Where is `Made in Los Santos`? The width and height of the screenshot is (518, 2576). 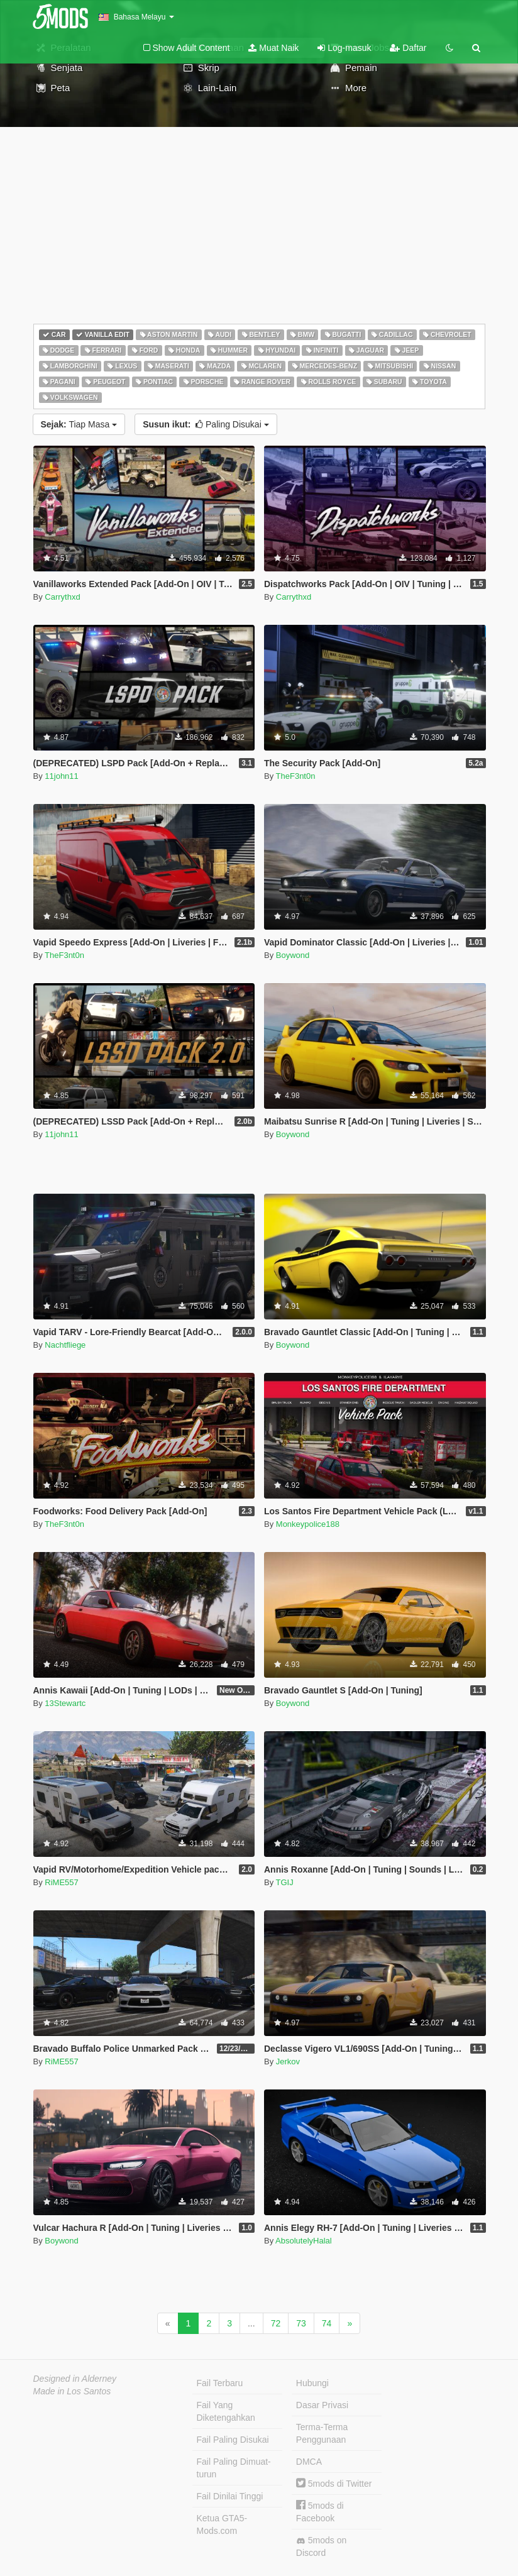
Made in Los Santos is located at coordinates (72, 2391).